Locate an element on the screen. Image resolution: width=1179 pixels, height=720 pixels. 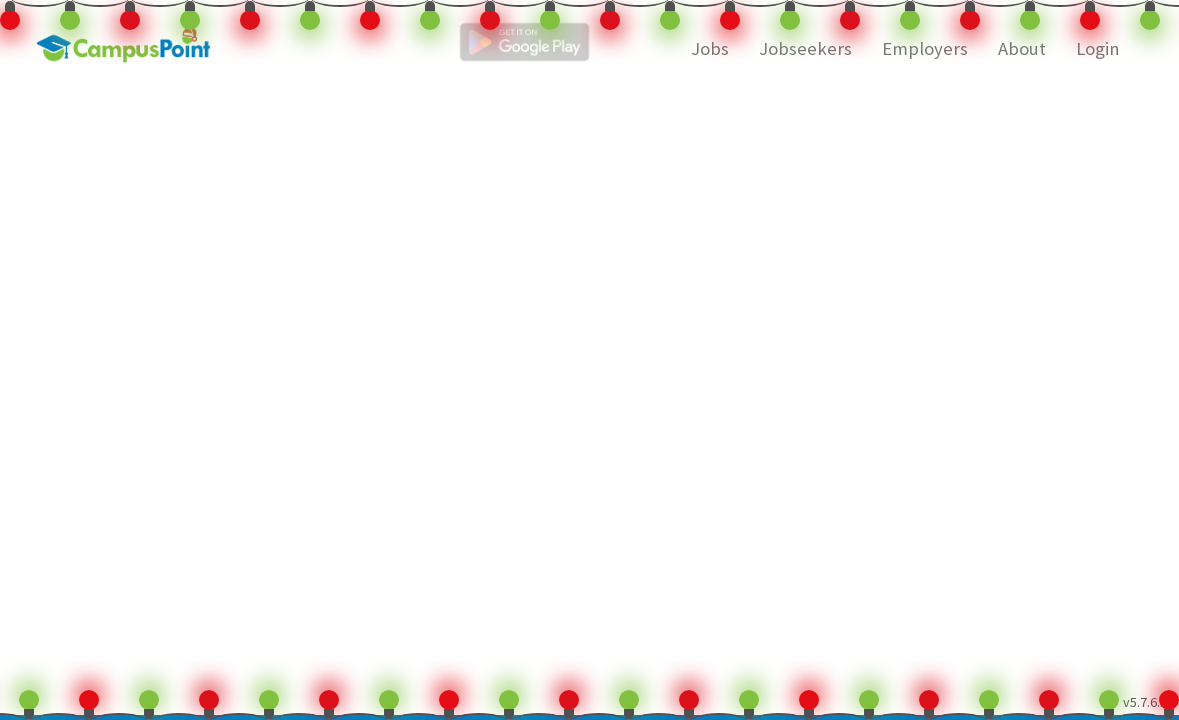
About is located at coordinates (1022, 48).